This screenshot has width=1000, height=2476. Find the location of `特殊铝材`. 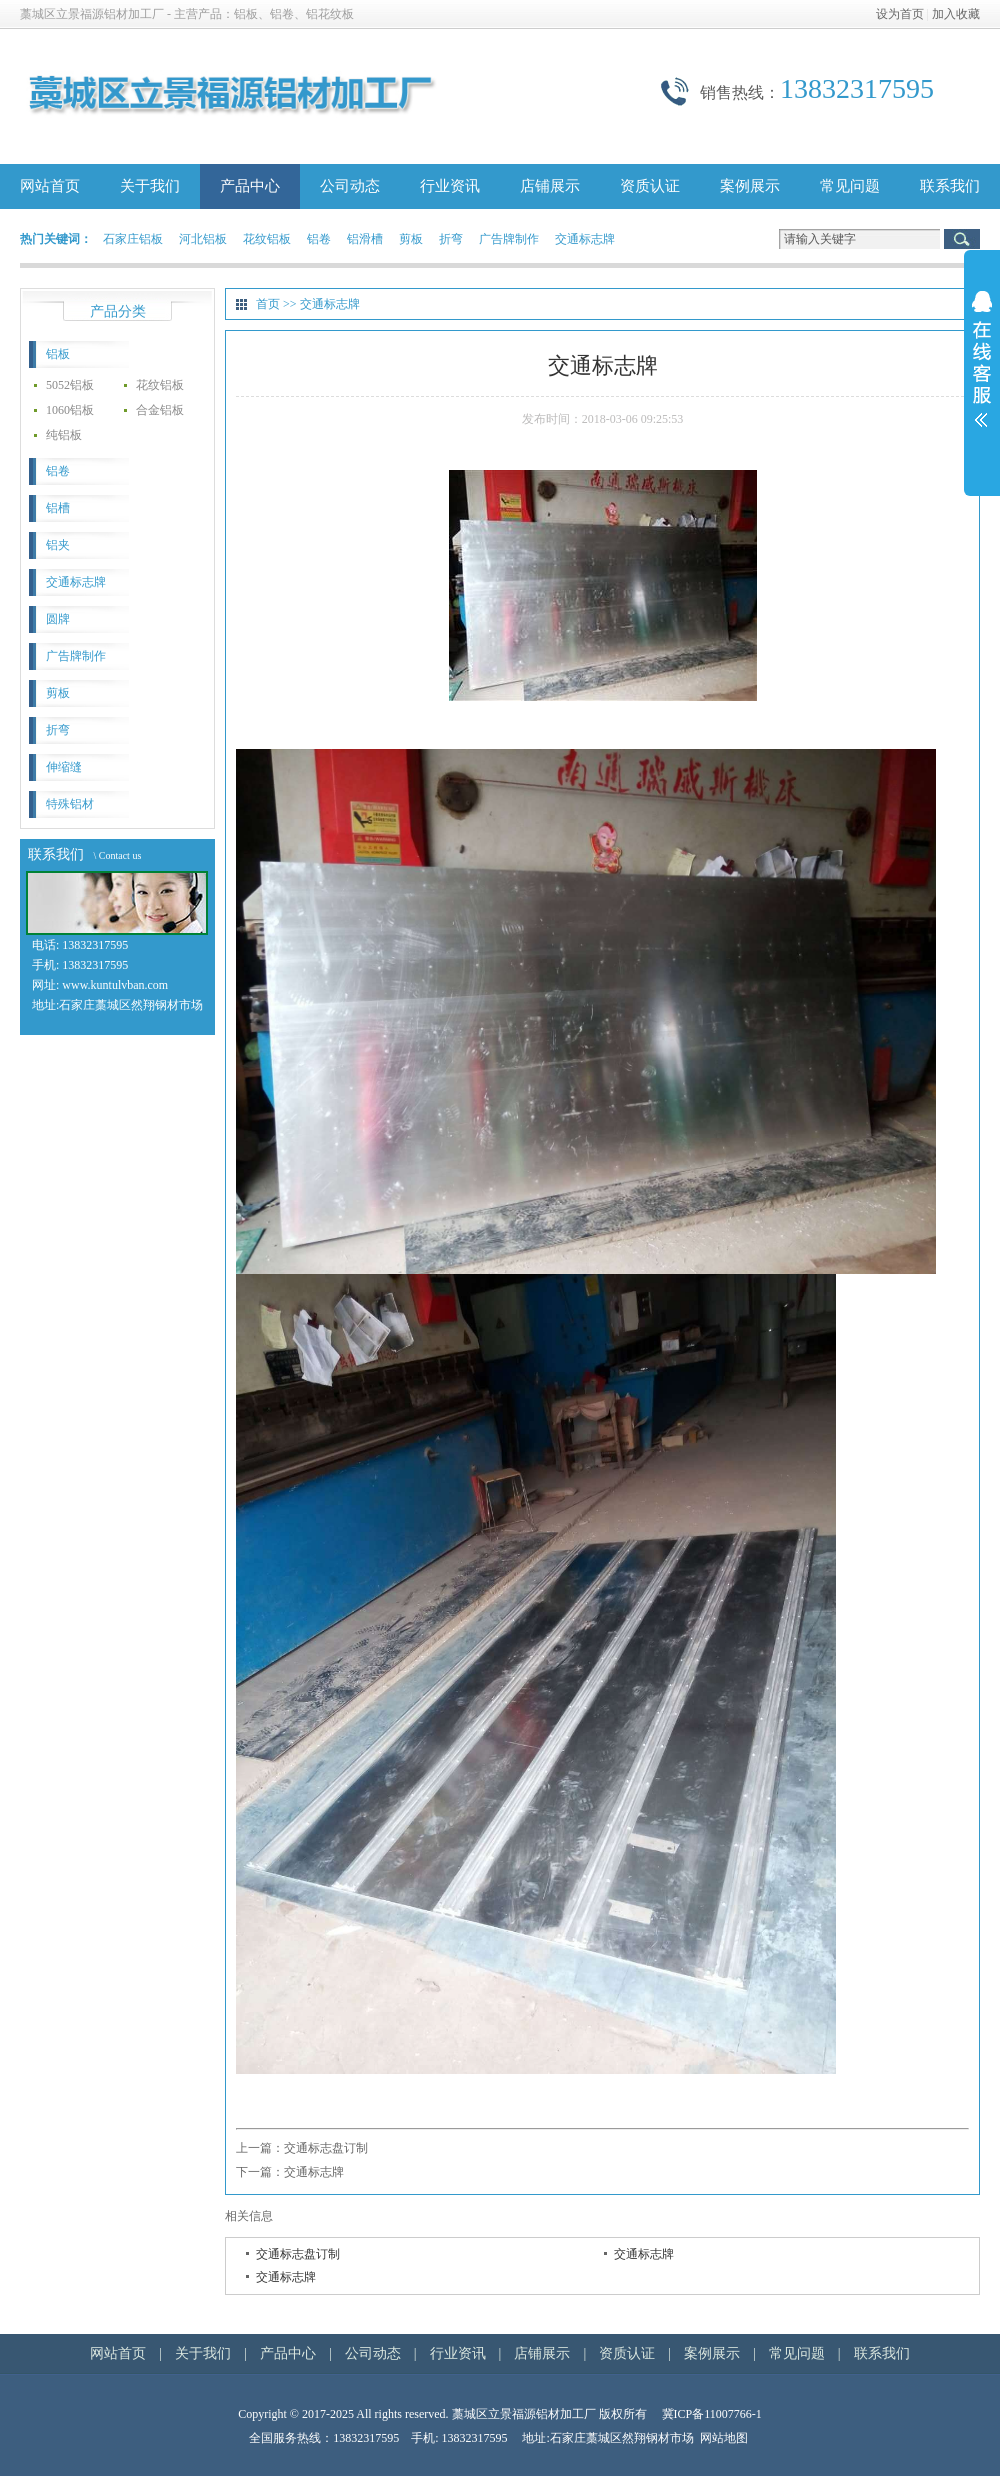

特殊铝材 is located at coordinates (70, 804).